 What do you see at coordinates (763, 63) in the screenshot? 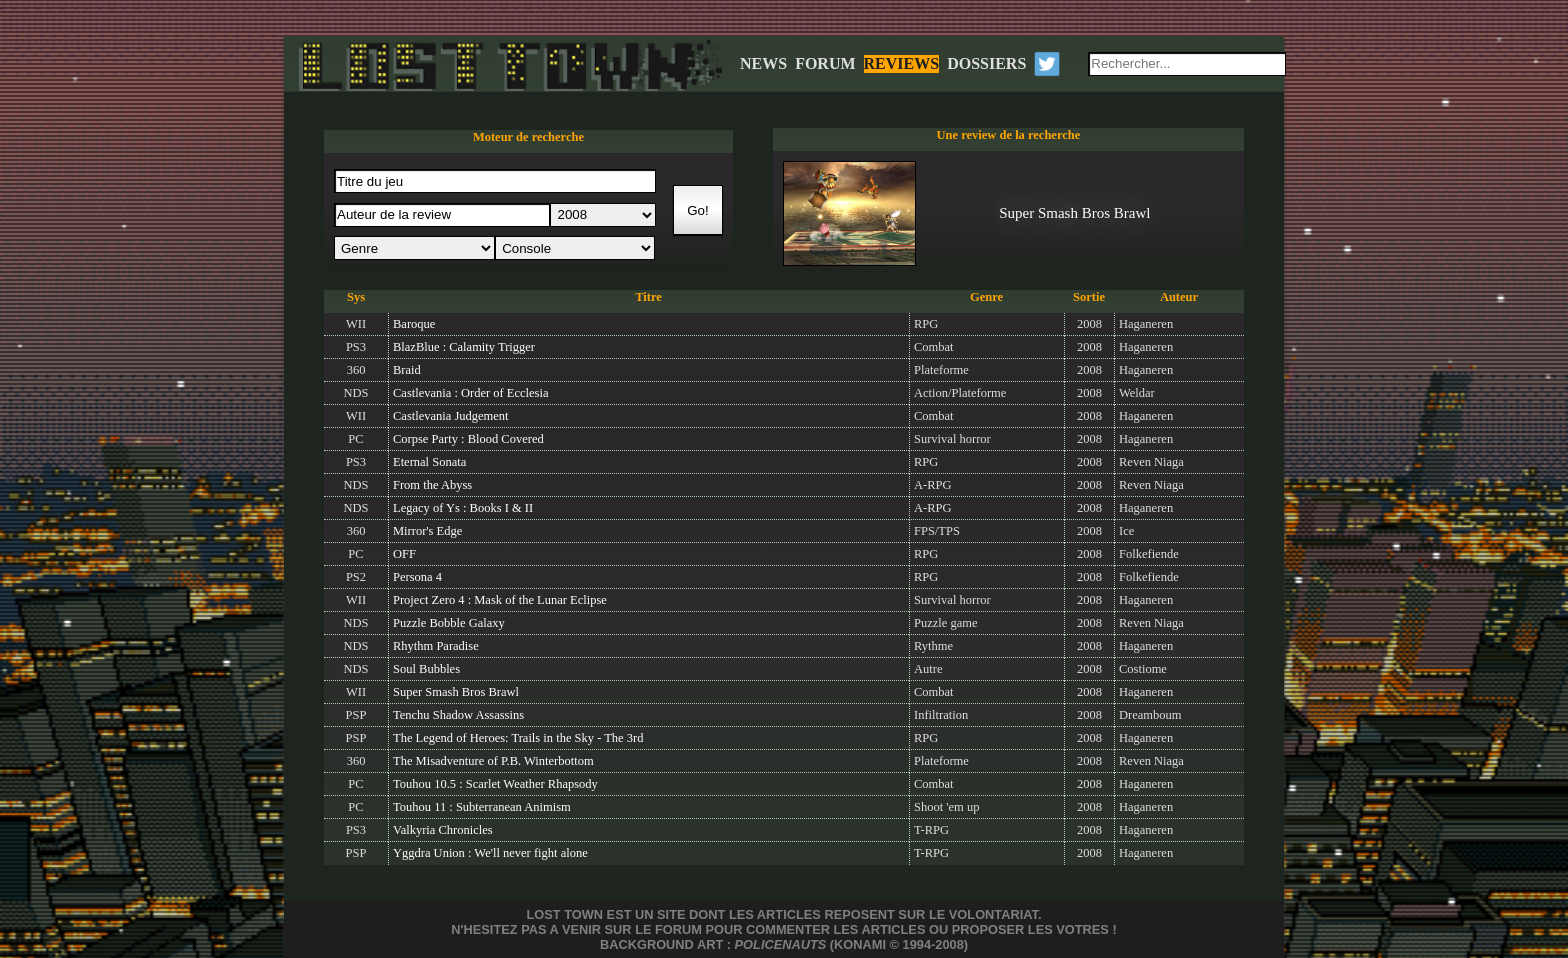
I see `NEWS` at bounding box center [763, 63].